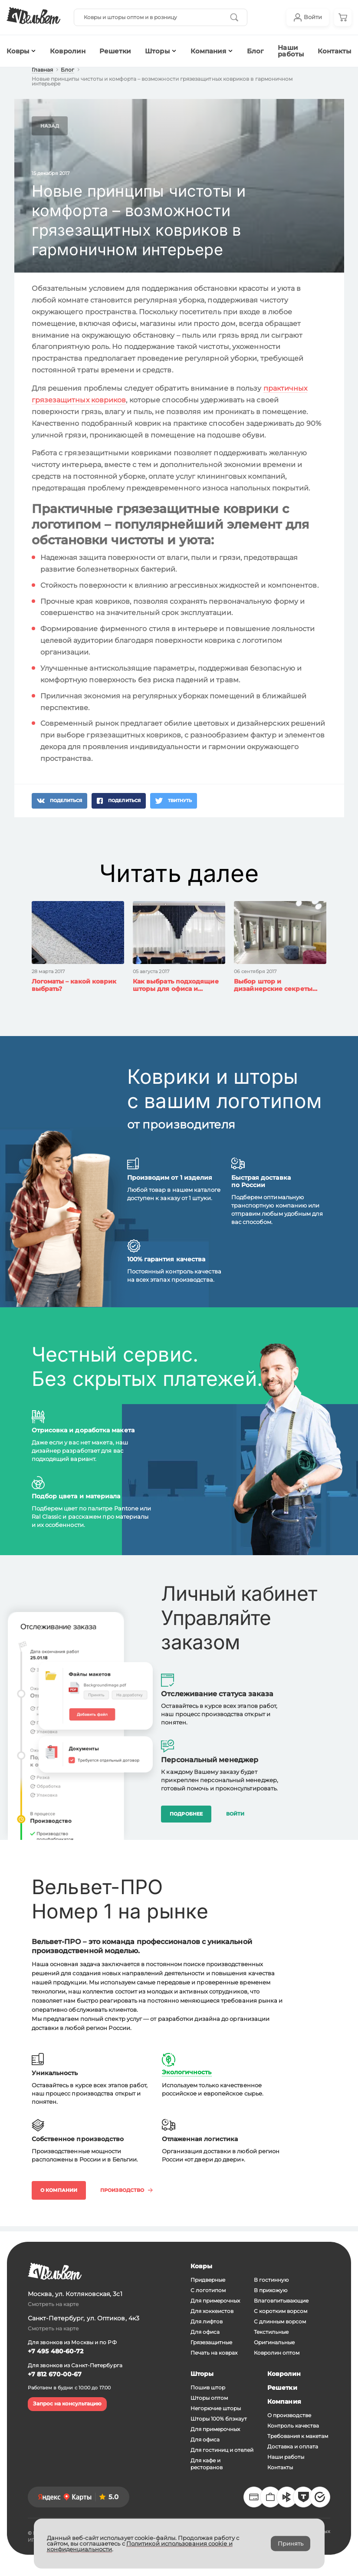 This screenshot has width=358, height=2576. I want to click on С длинным ворсом, so click(280, 2321).